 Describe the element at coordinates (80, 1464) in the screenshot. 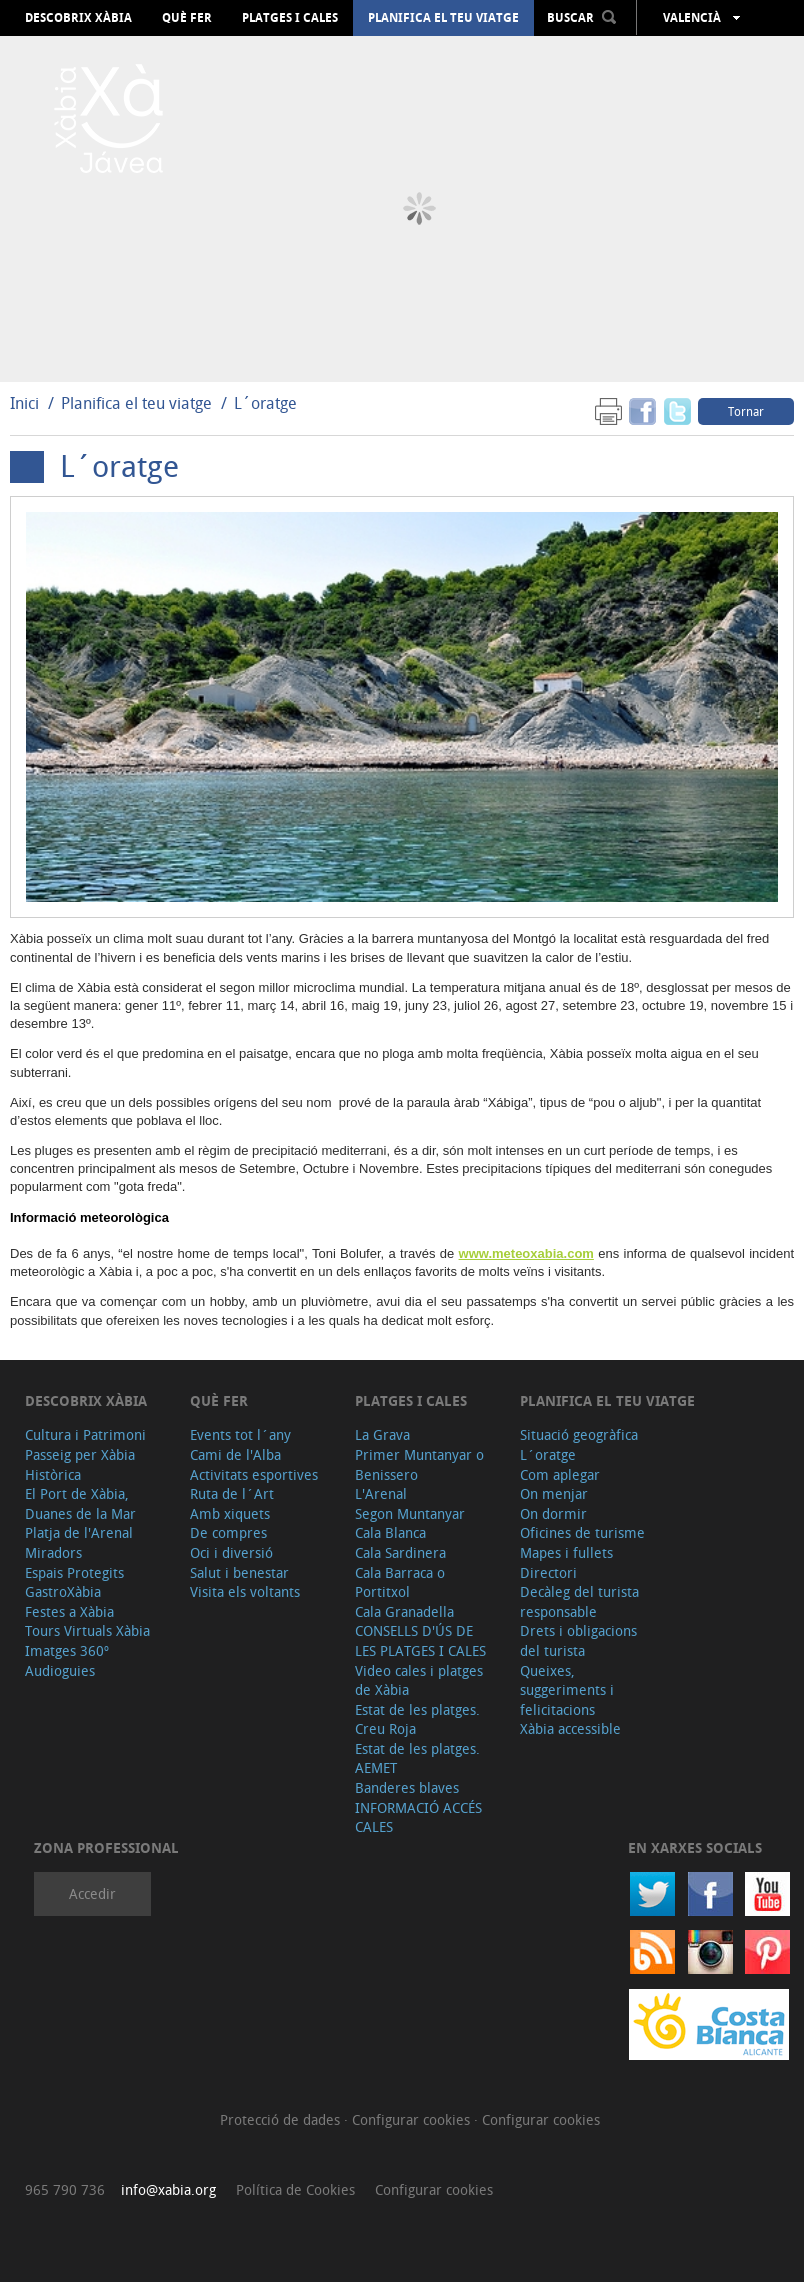

I see `Passeig per Xàbia Històrica` at that location.